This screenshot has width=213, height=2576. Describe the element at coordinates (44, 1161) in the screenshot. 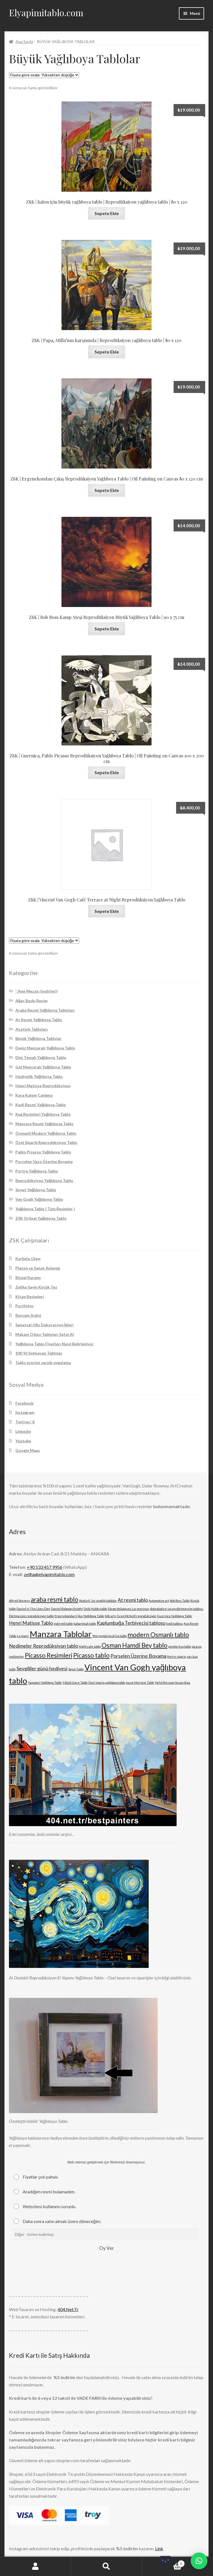

I see `Porselen Vazo Üzerine Boyama` at that location.